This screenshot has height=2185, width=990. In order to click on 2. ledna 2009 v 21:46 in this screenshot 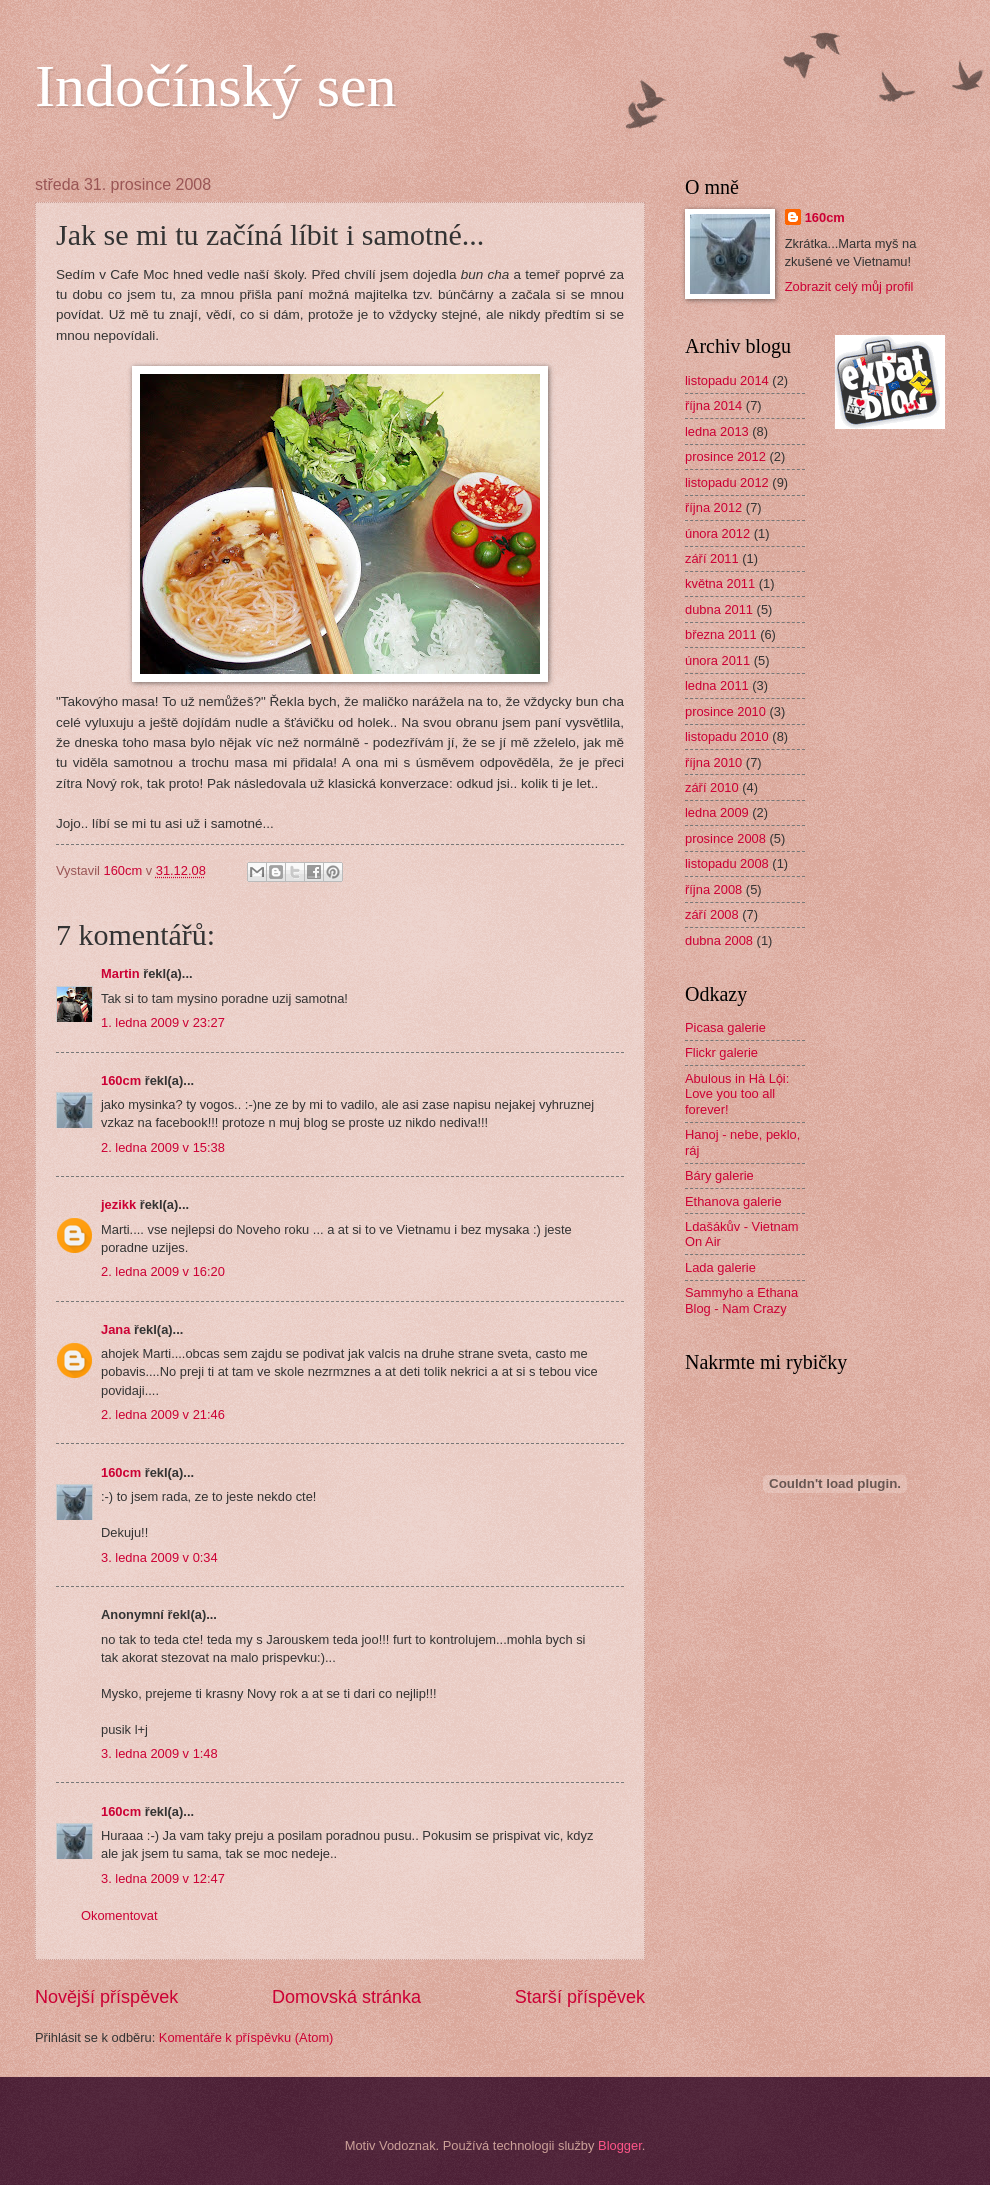, I will do `click(163, 1414)`.